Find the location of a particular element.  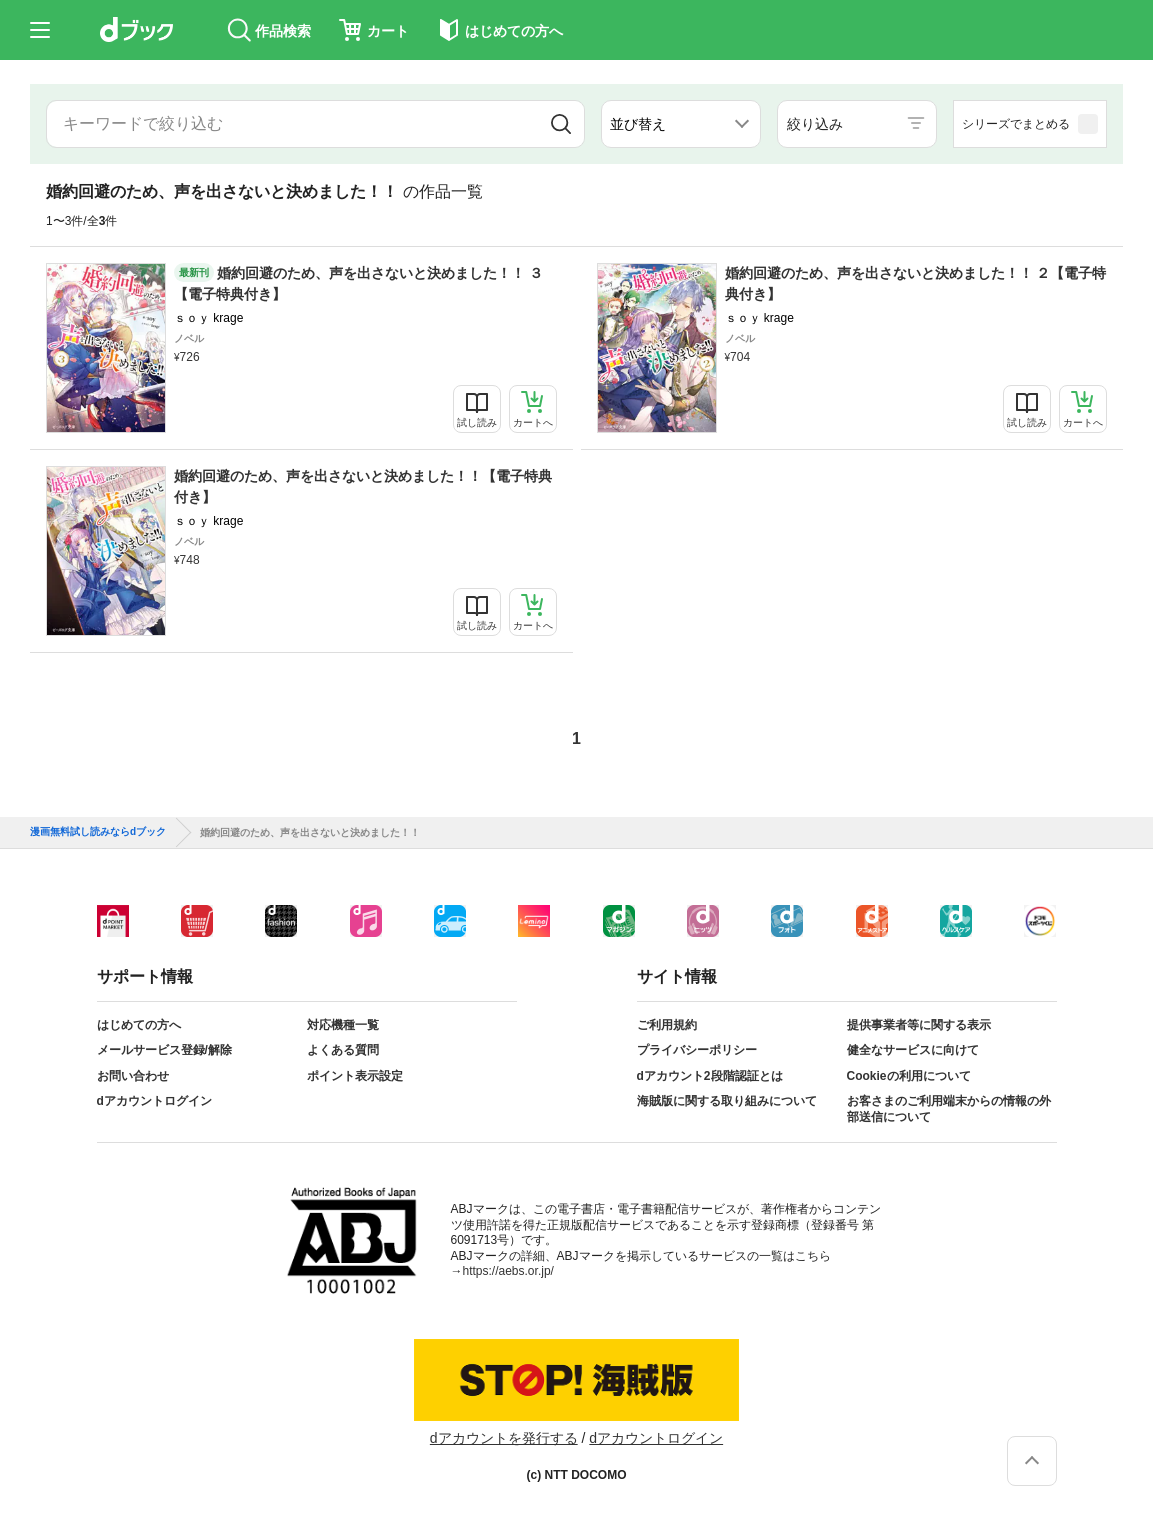

dアカウントログイン is located at coordinates (154, 1101).